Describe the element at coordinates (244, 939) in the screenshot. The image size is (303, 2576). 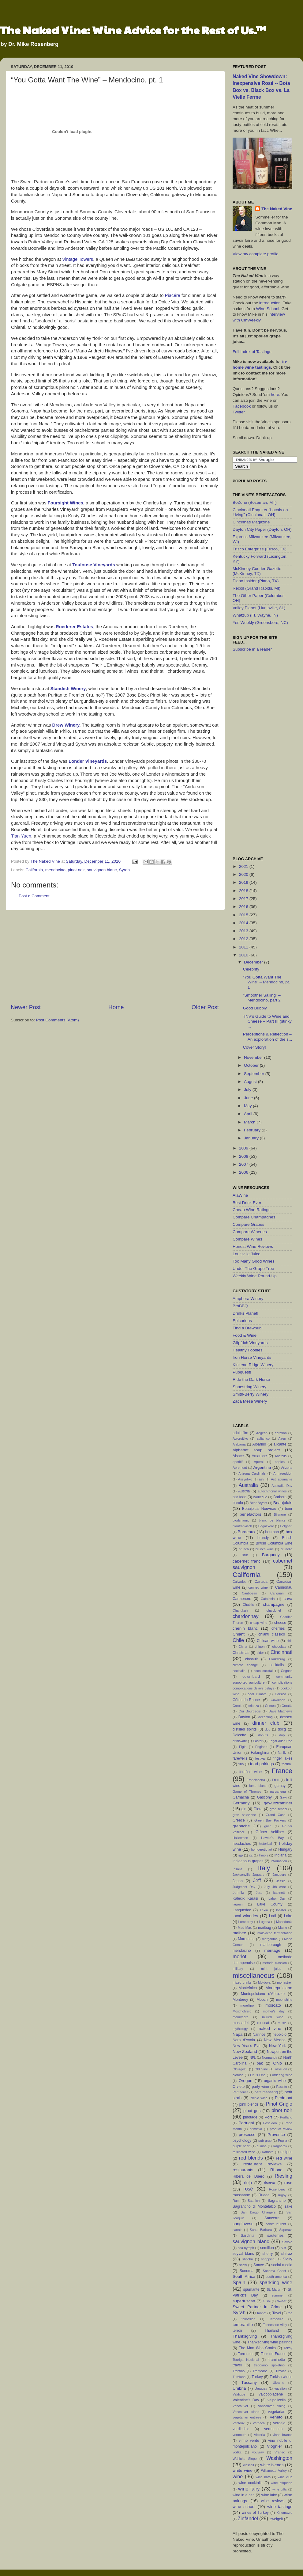
I see `2012` at that location.